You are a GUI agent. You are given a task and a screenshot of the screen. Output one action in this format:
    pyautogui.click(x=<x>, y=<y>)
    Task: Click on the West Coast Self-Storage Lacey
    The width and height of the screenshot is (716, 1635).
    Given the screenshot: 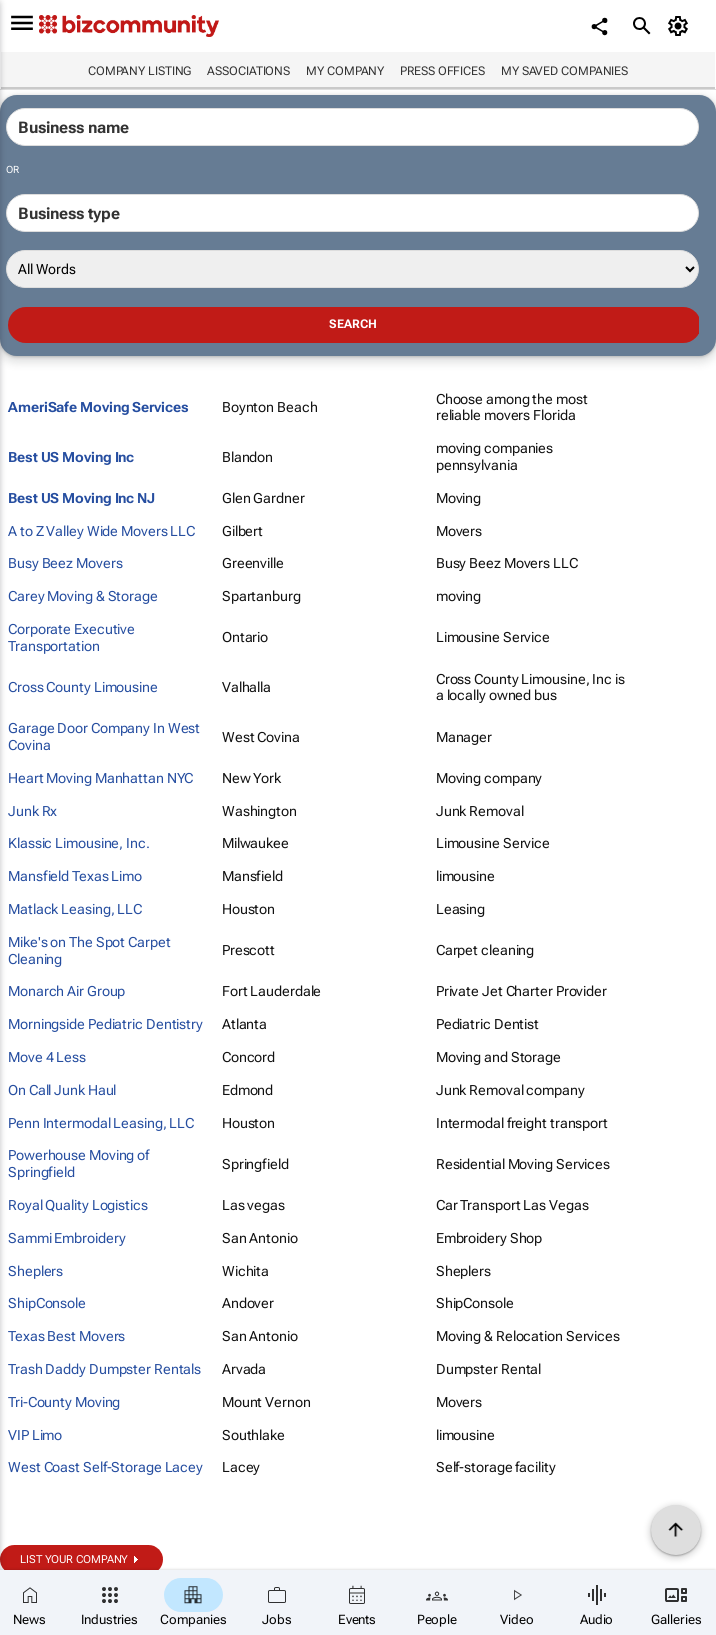 What is the action you would take?
    pyautogui.click(x=105, y=1467)
    